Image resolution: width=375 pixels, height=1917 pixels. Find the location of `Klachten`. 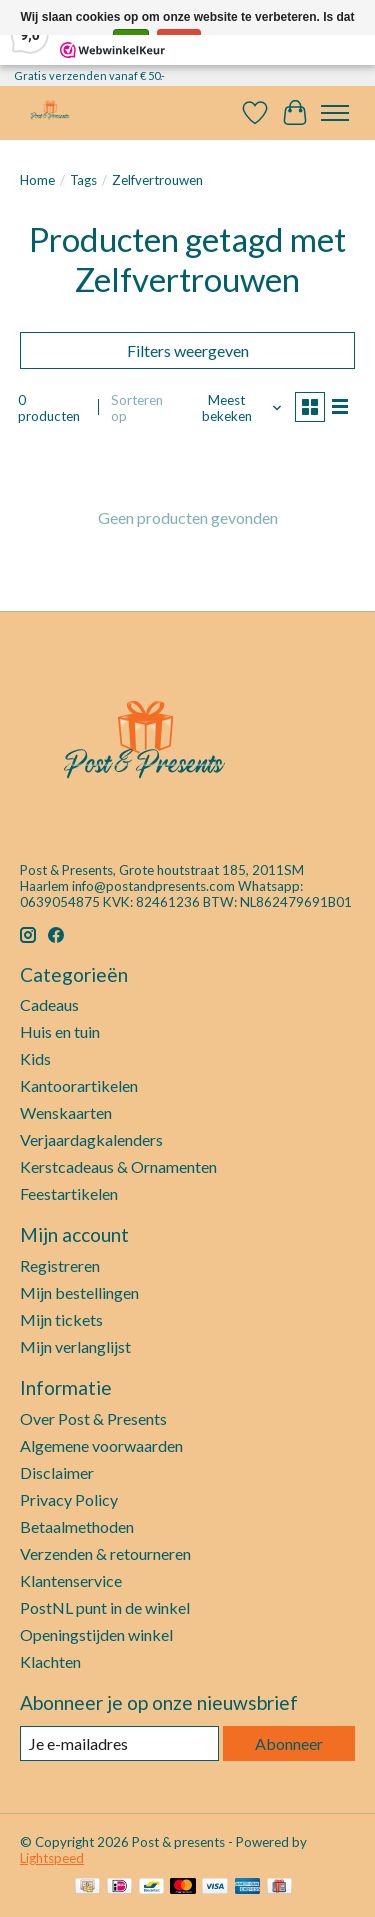

Klachten is located at coordinates (50, 1661).